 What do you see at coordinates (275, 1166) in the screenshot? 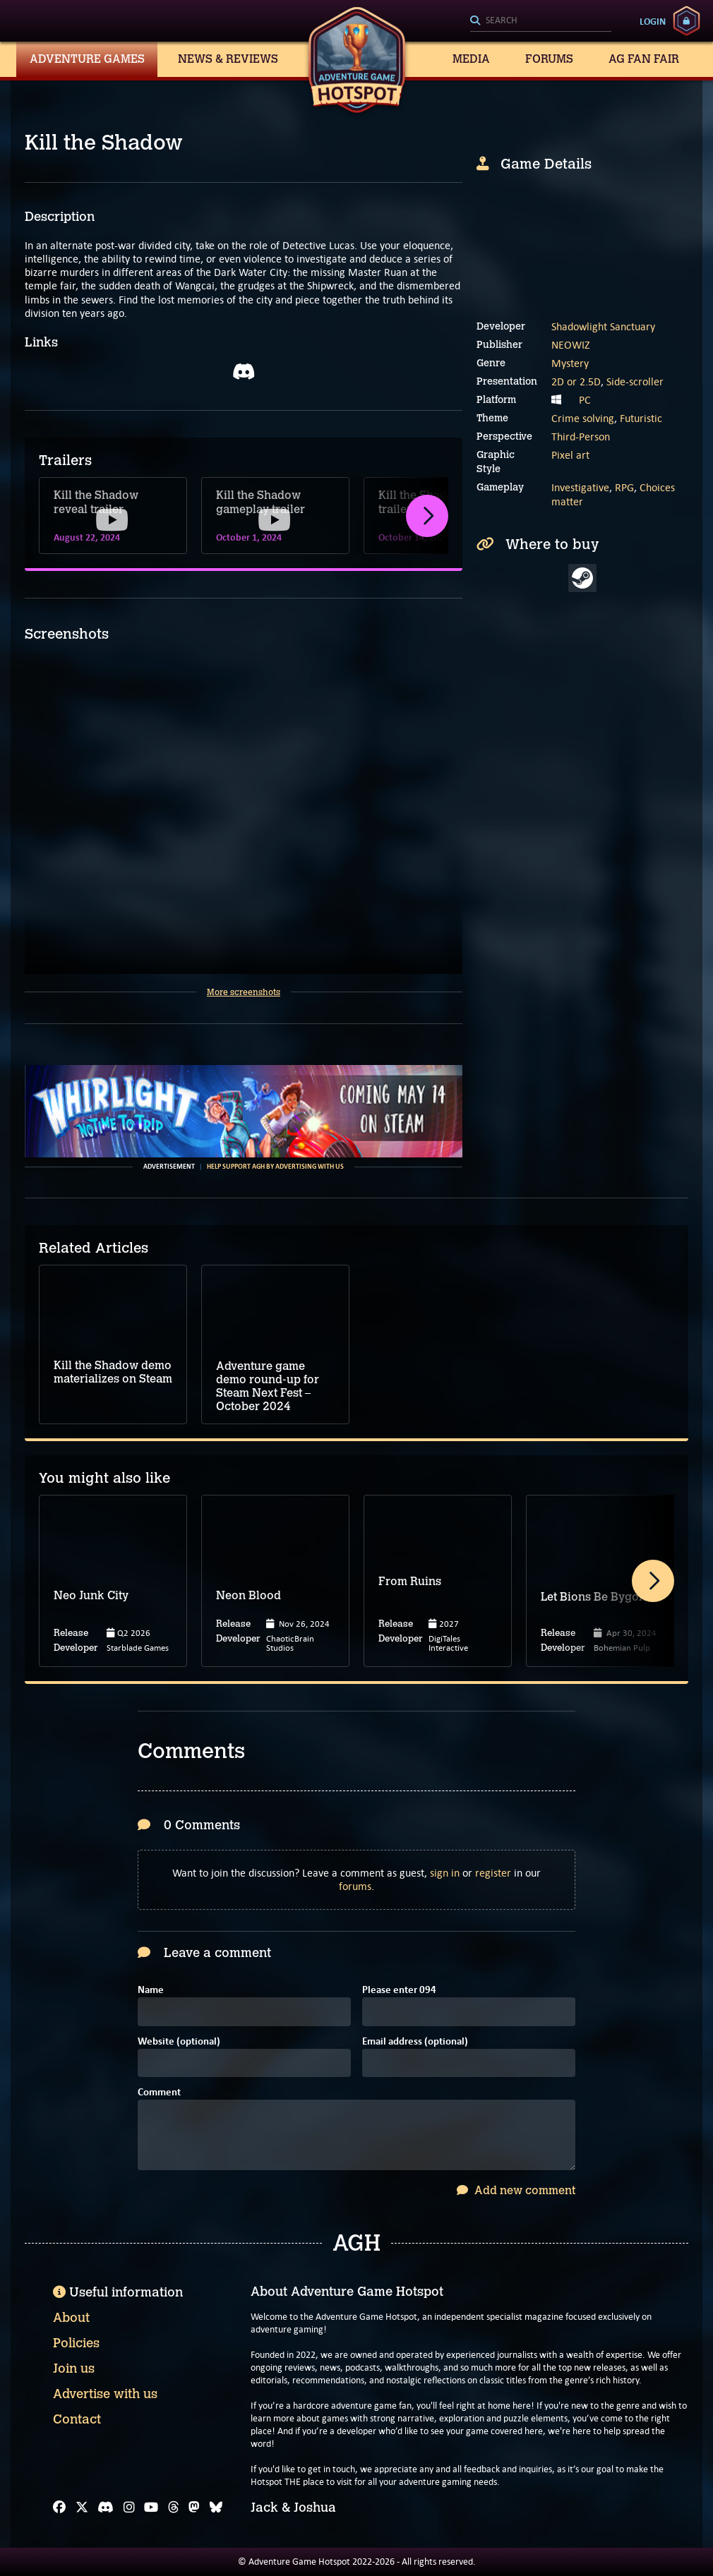
I see `Help support AGH by advertising with us` at bounding box center [275, 1166].